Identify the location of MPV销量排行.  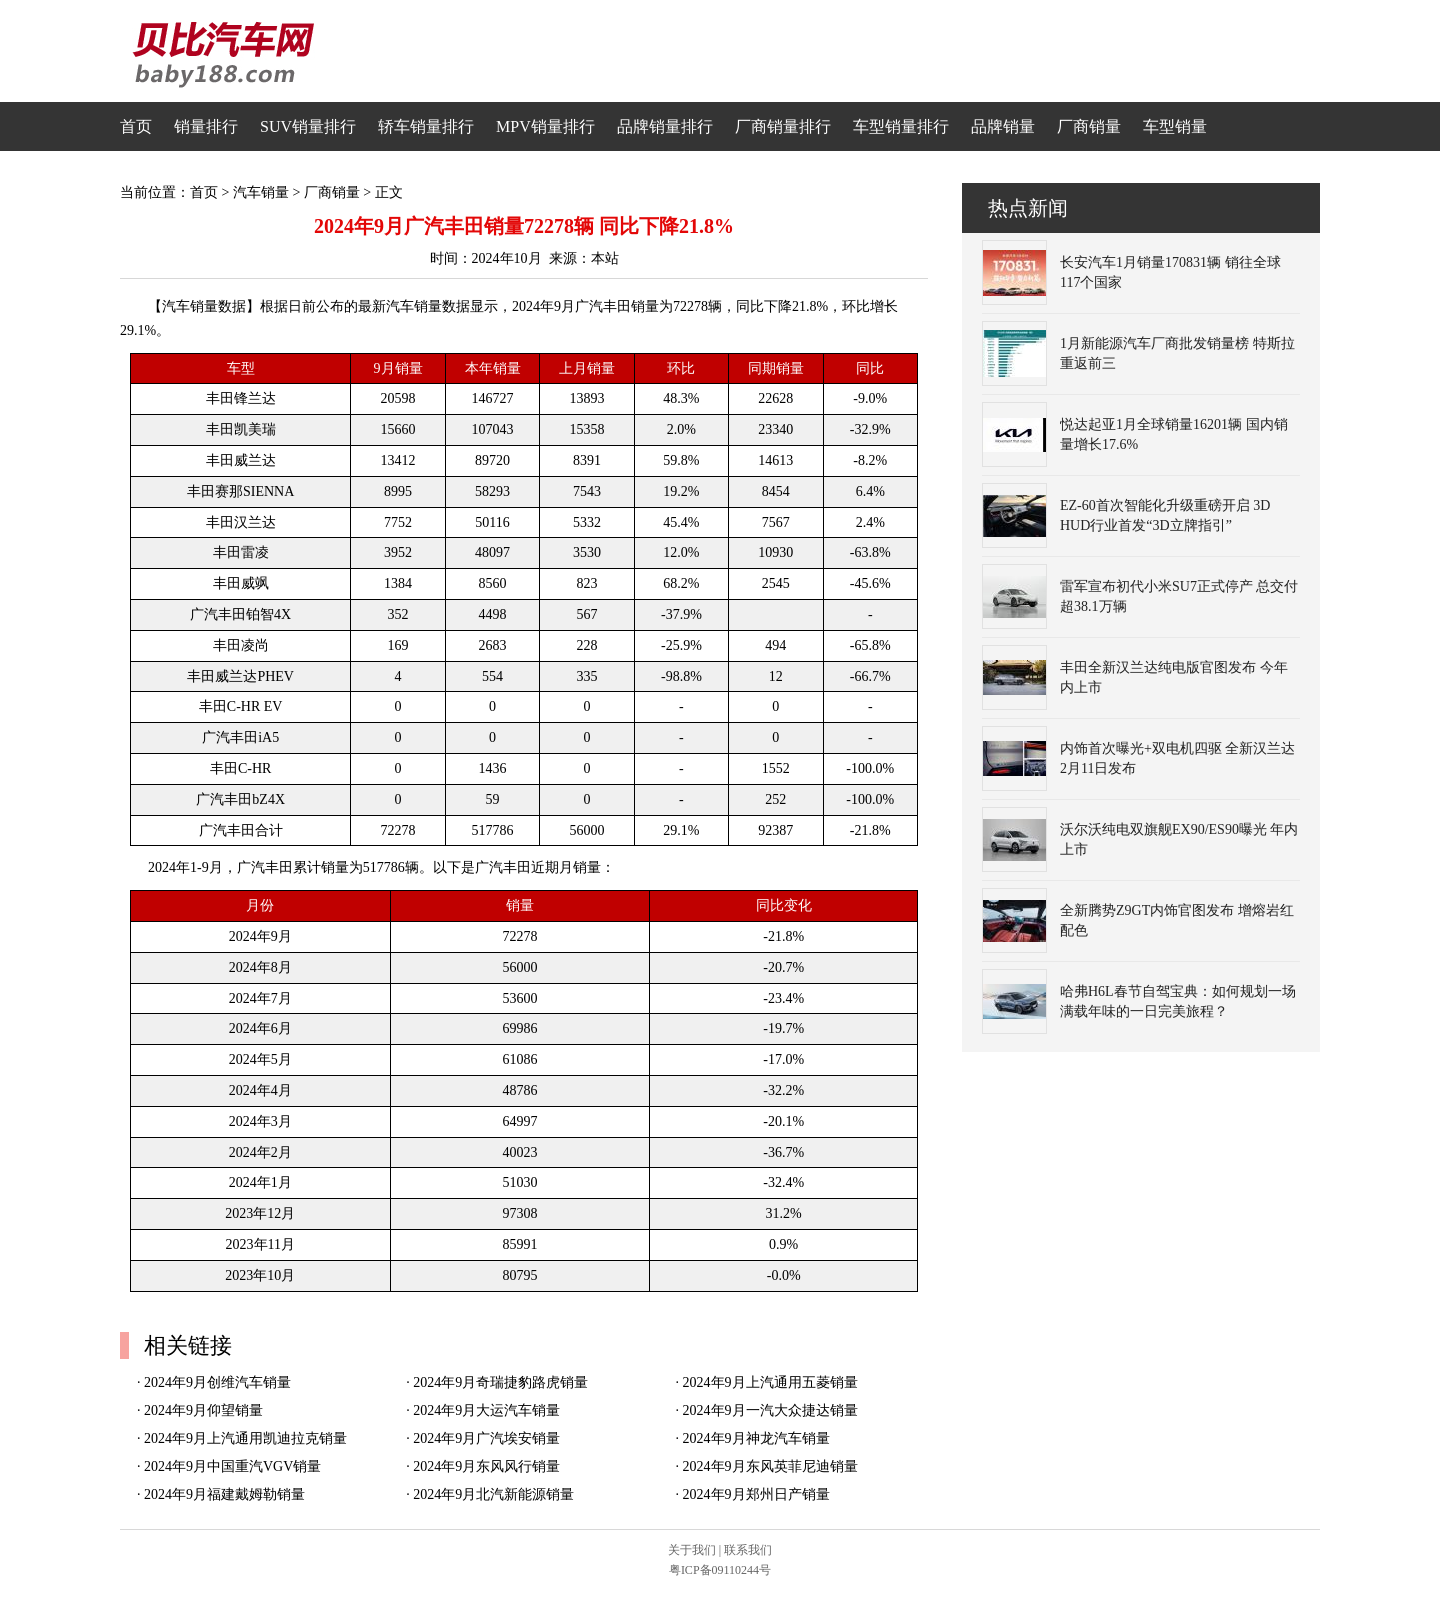
(545, 126).